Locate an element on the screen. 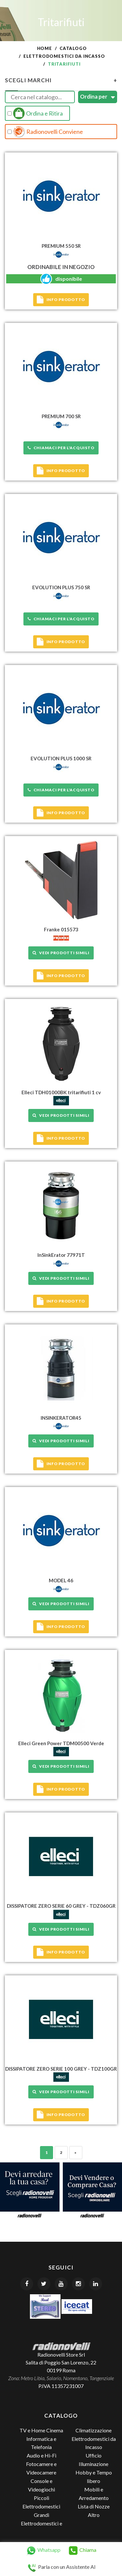  DISSIPATORE ZERO SERIE 60 GREY - TDZ060GR is located at coordinates (61, 1906).